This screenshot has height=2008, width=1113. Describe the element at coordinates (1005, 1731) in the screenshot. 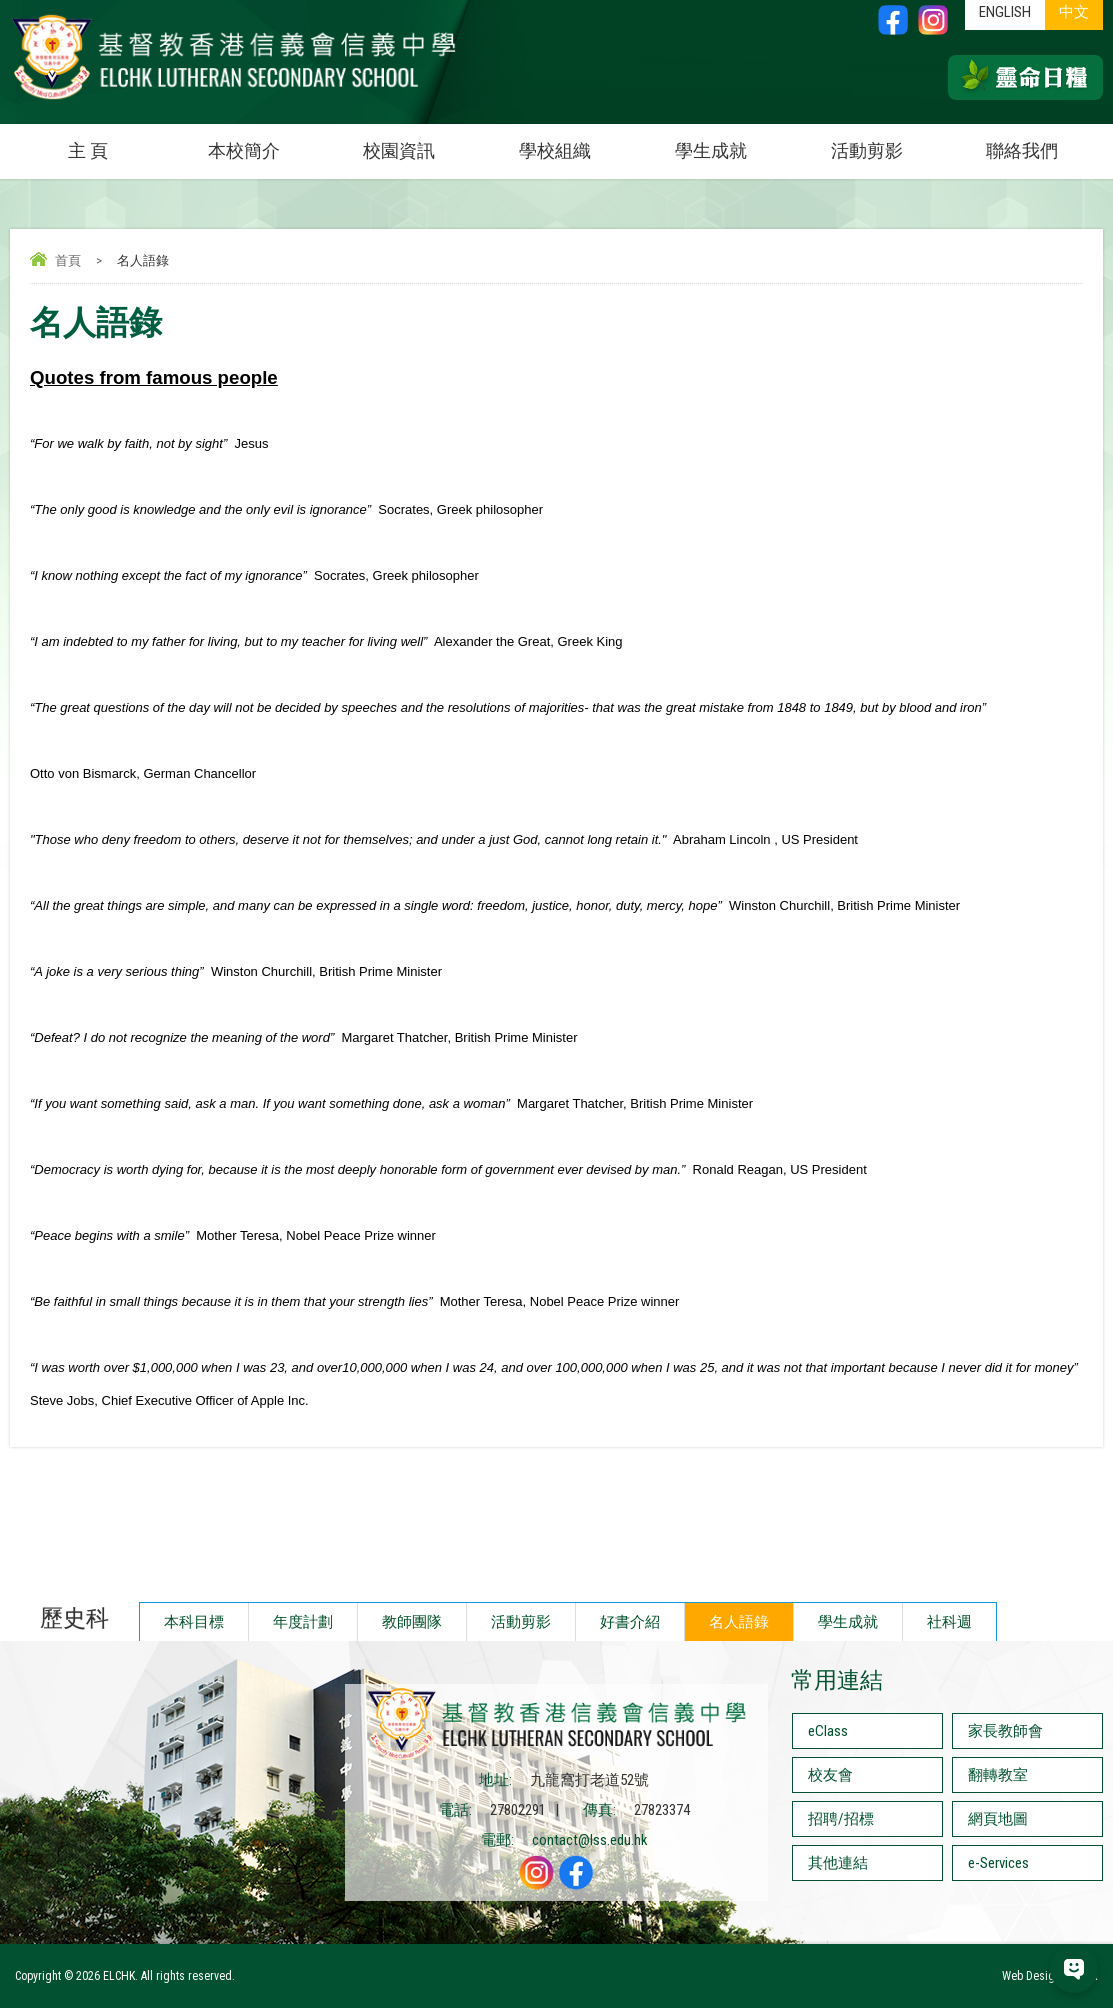

I see `家長教師會` at that location.